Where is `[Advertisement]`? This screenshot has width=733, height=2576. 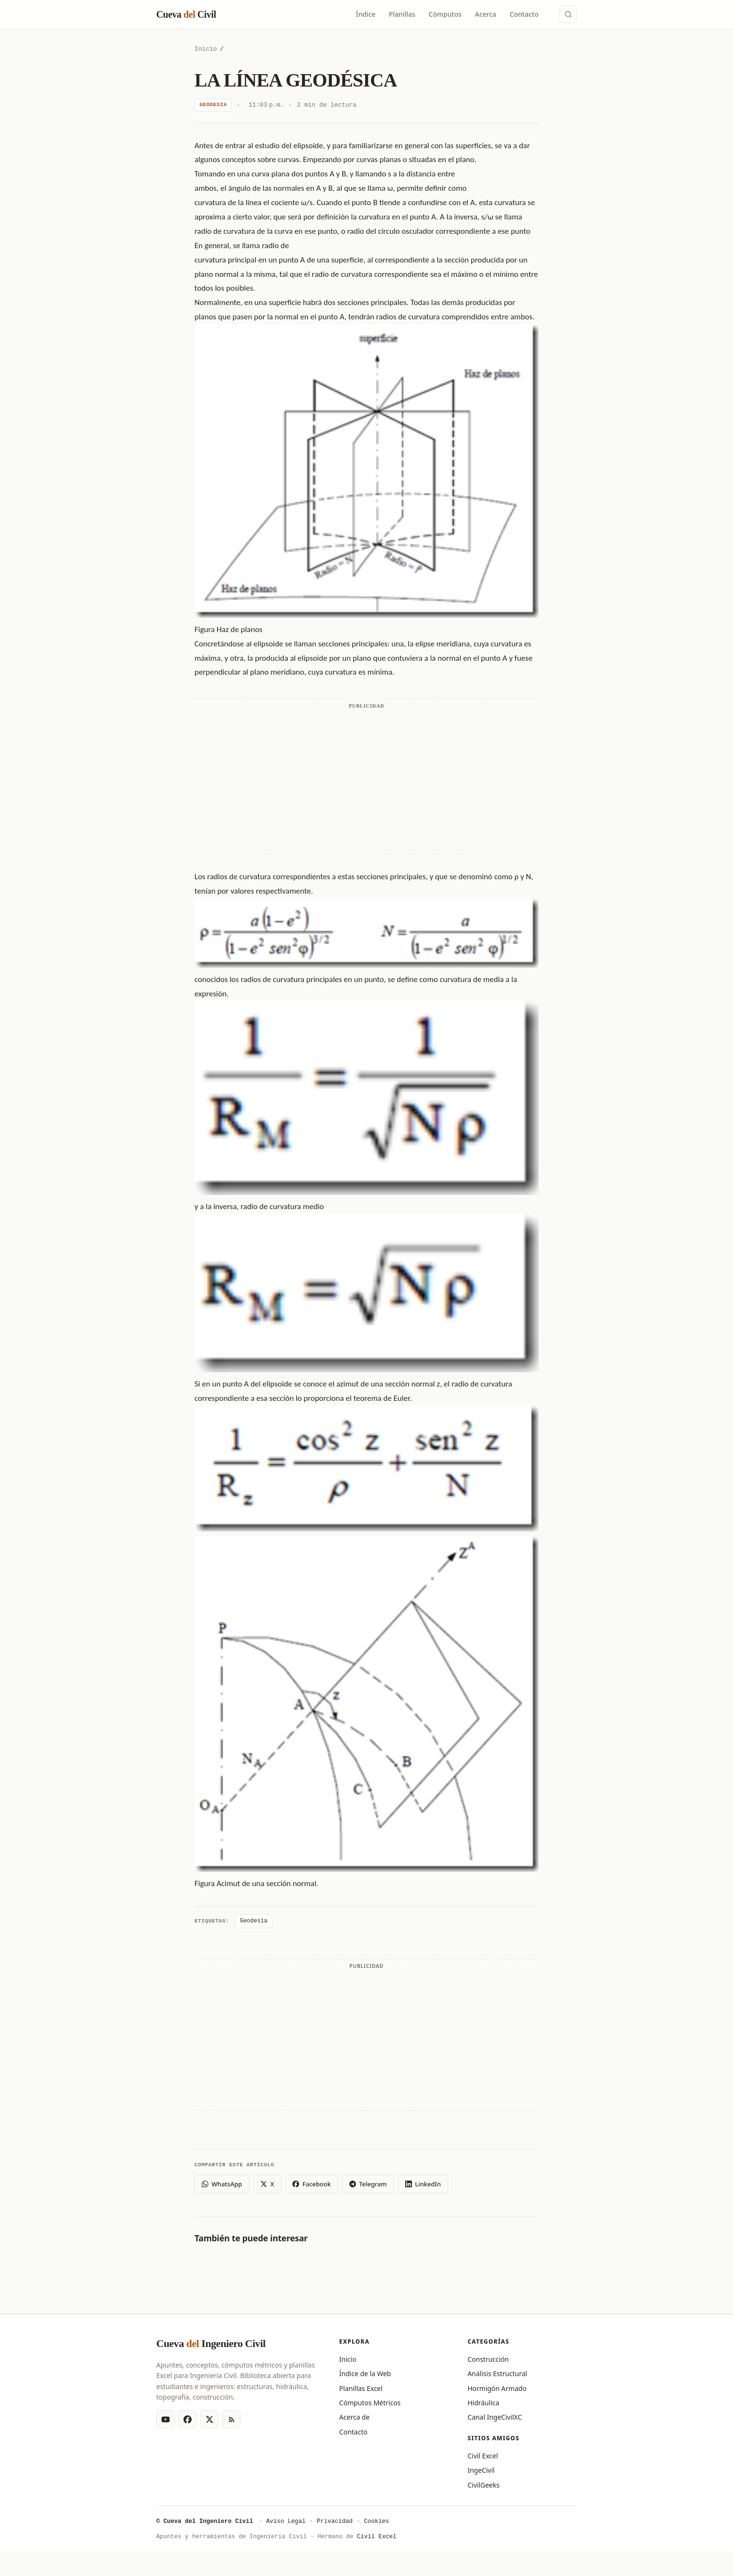 [Advertisement] is located at coordinates (366, 792).